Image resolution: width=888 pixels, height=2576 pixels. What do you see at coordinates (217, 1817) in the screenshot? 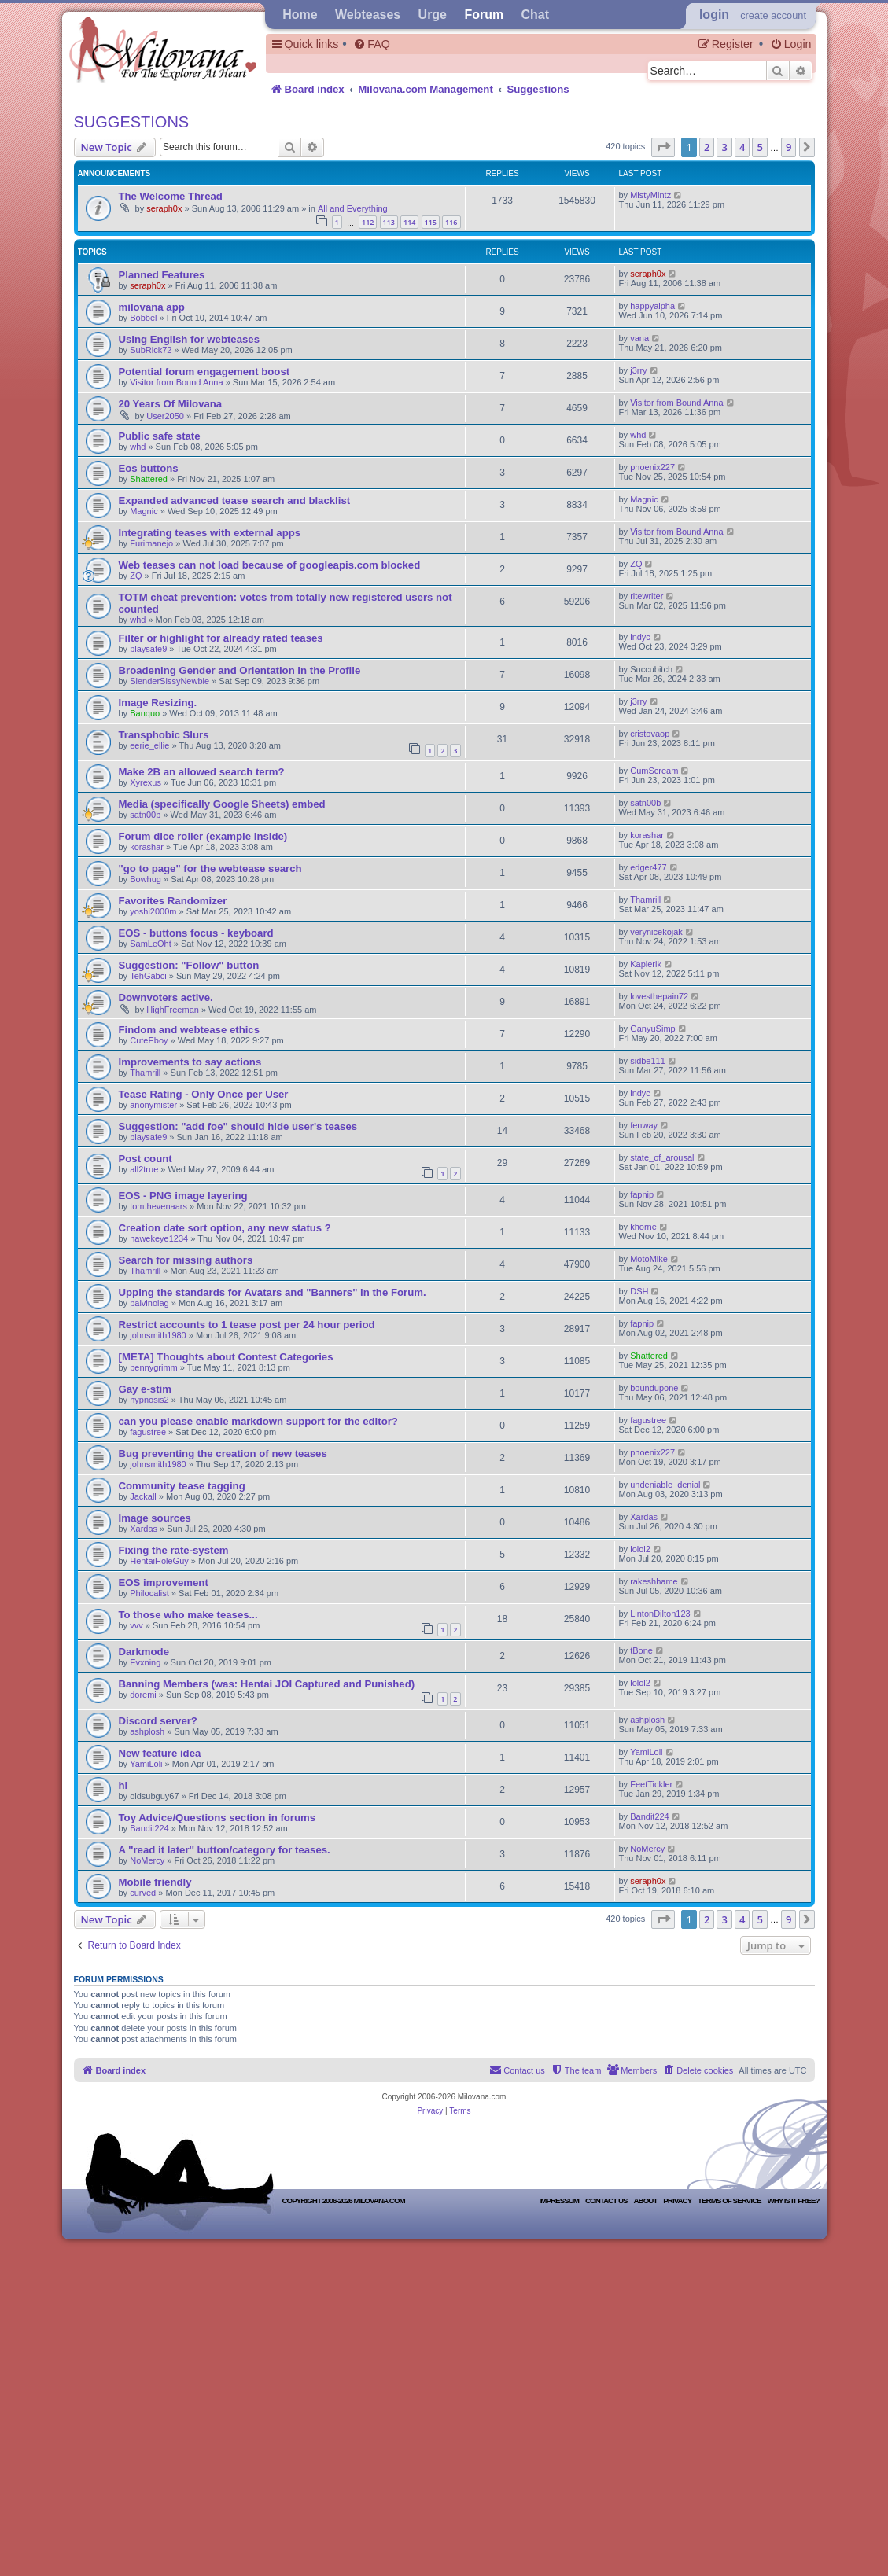
I see `Toy Advice/Questions section in forums` at bounding box center [217, 1817].